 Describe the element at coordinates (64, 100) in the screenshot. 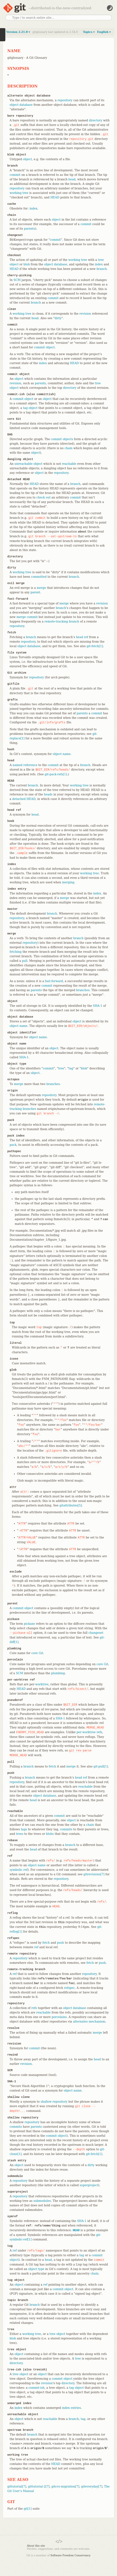

I see `repository` at that location.